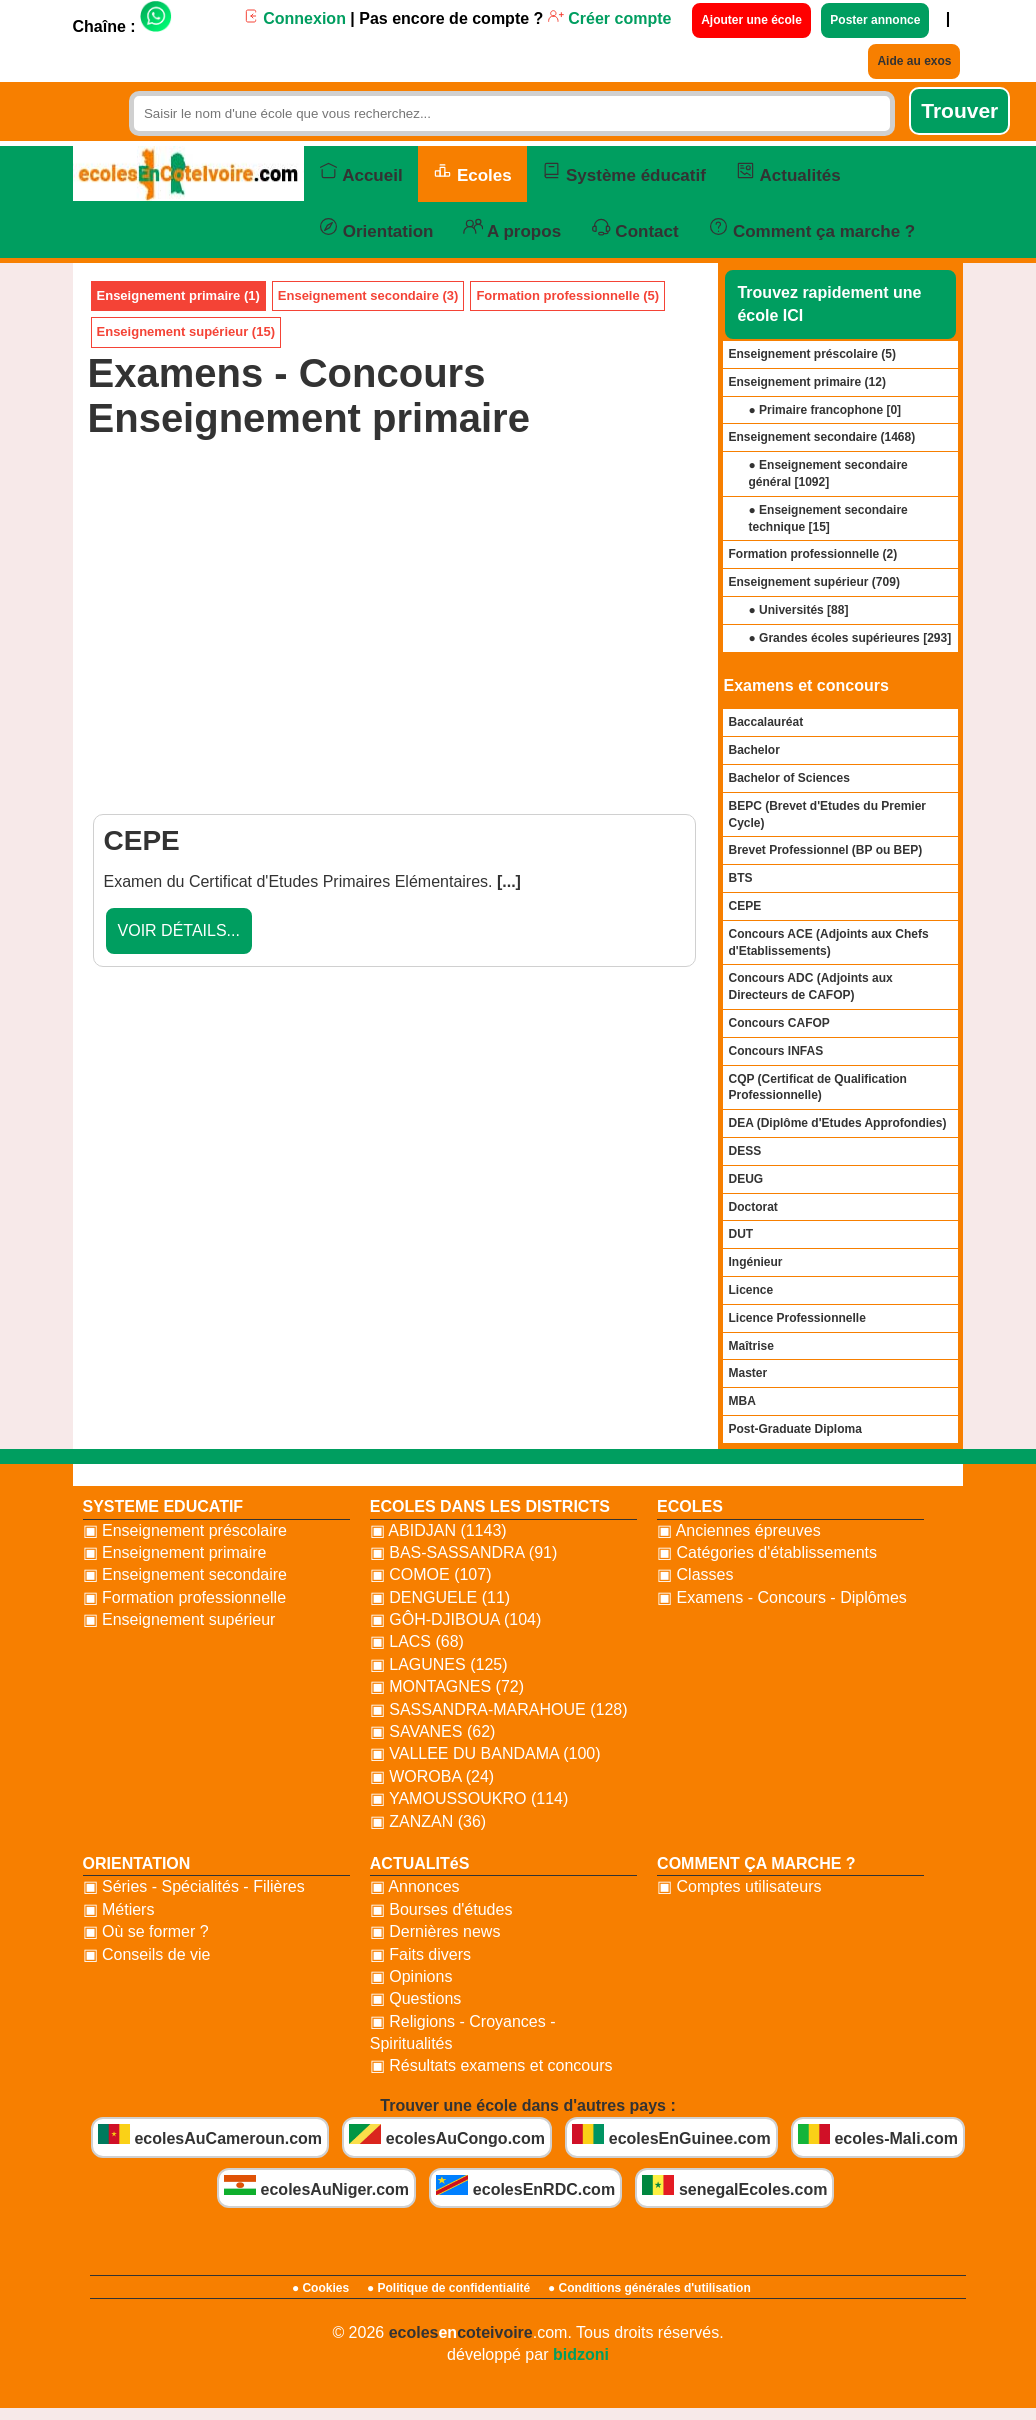 The width and height of the screenshot is (1036, 2420). I want to click on Enseignement secondaire (3), so click(368, 295).